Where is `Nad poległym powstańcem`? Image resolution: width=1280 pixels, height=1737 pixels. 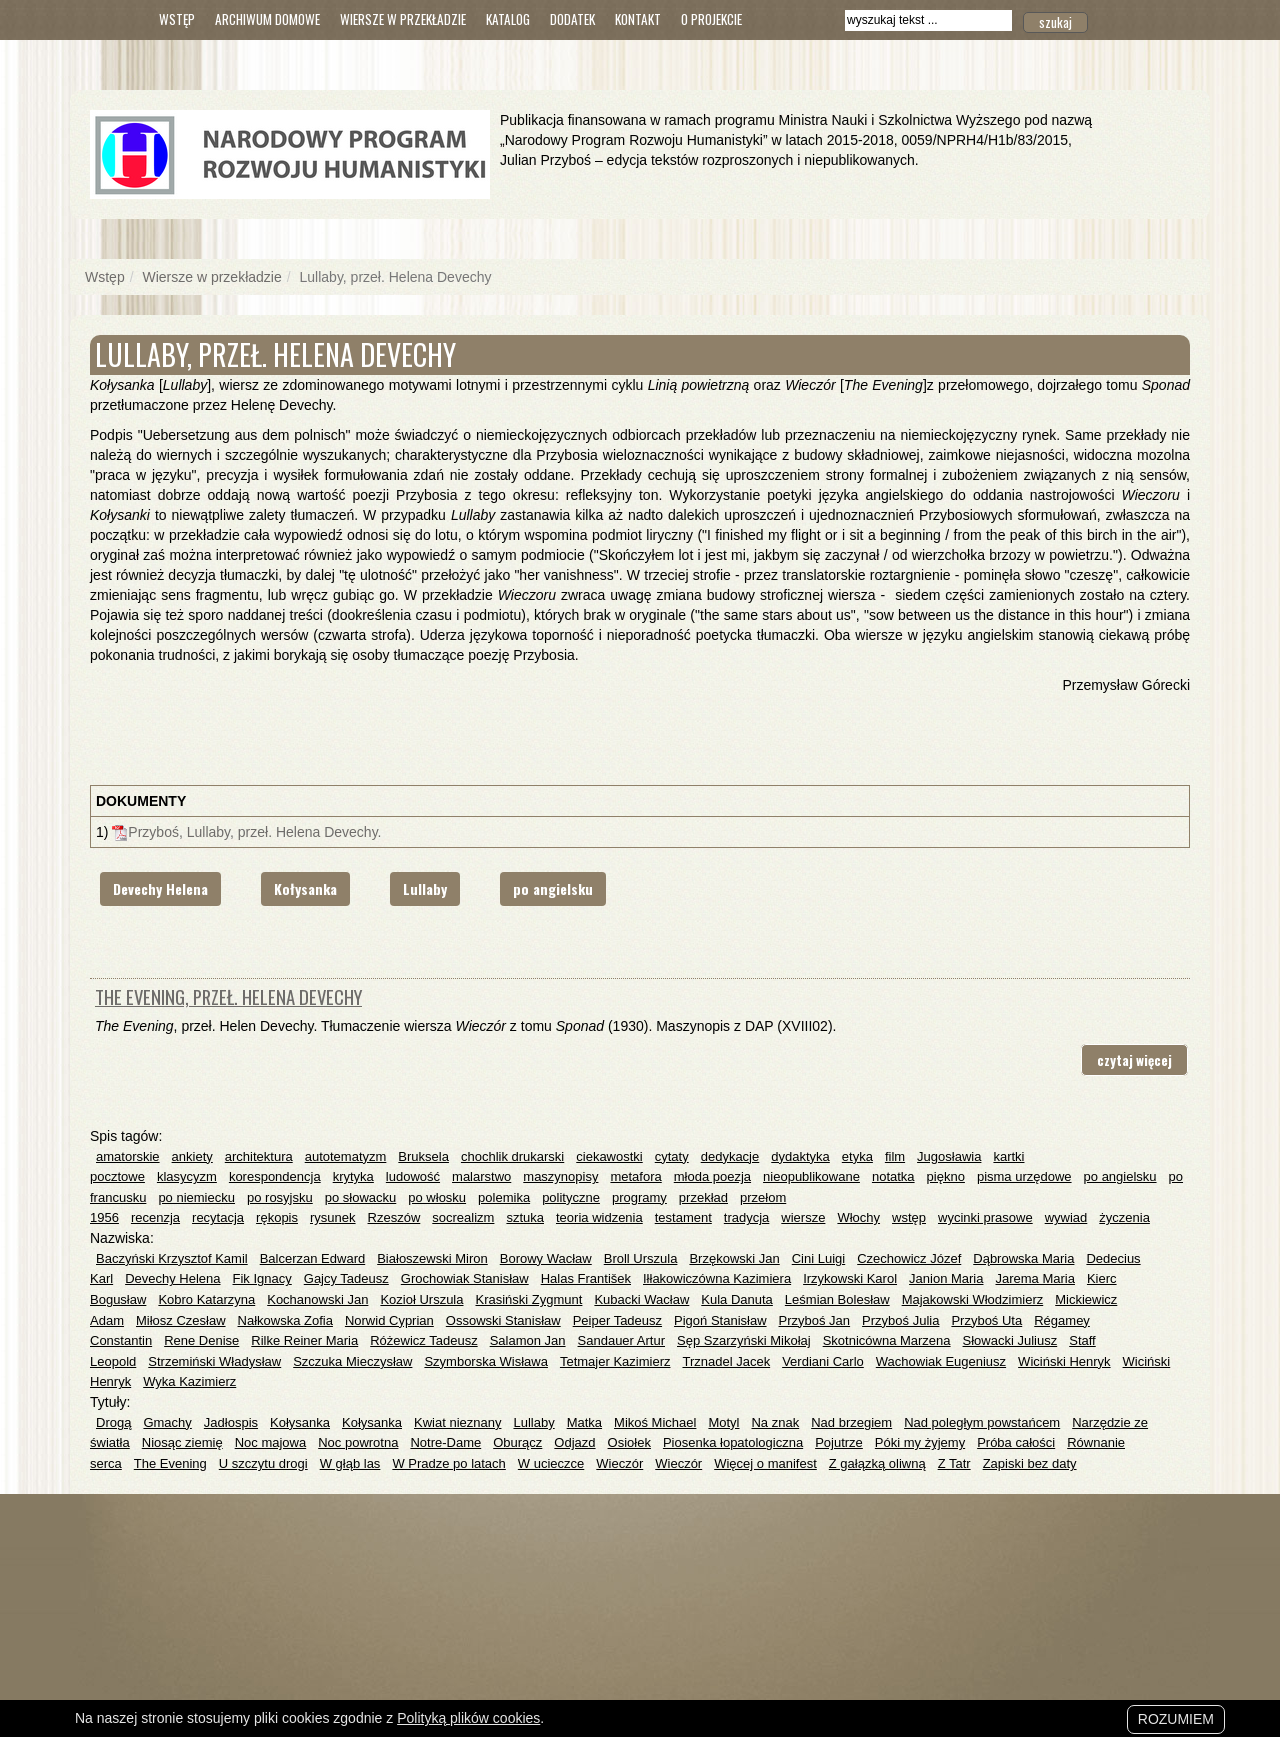
Nad poległym powstańcem is located at coordinates (982, 1422).